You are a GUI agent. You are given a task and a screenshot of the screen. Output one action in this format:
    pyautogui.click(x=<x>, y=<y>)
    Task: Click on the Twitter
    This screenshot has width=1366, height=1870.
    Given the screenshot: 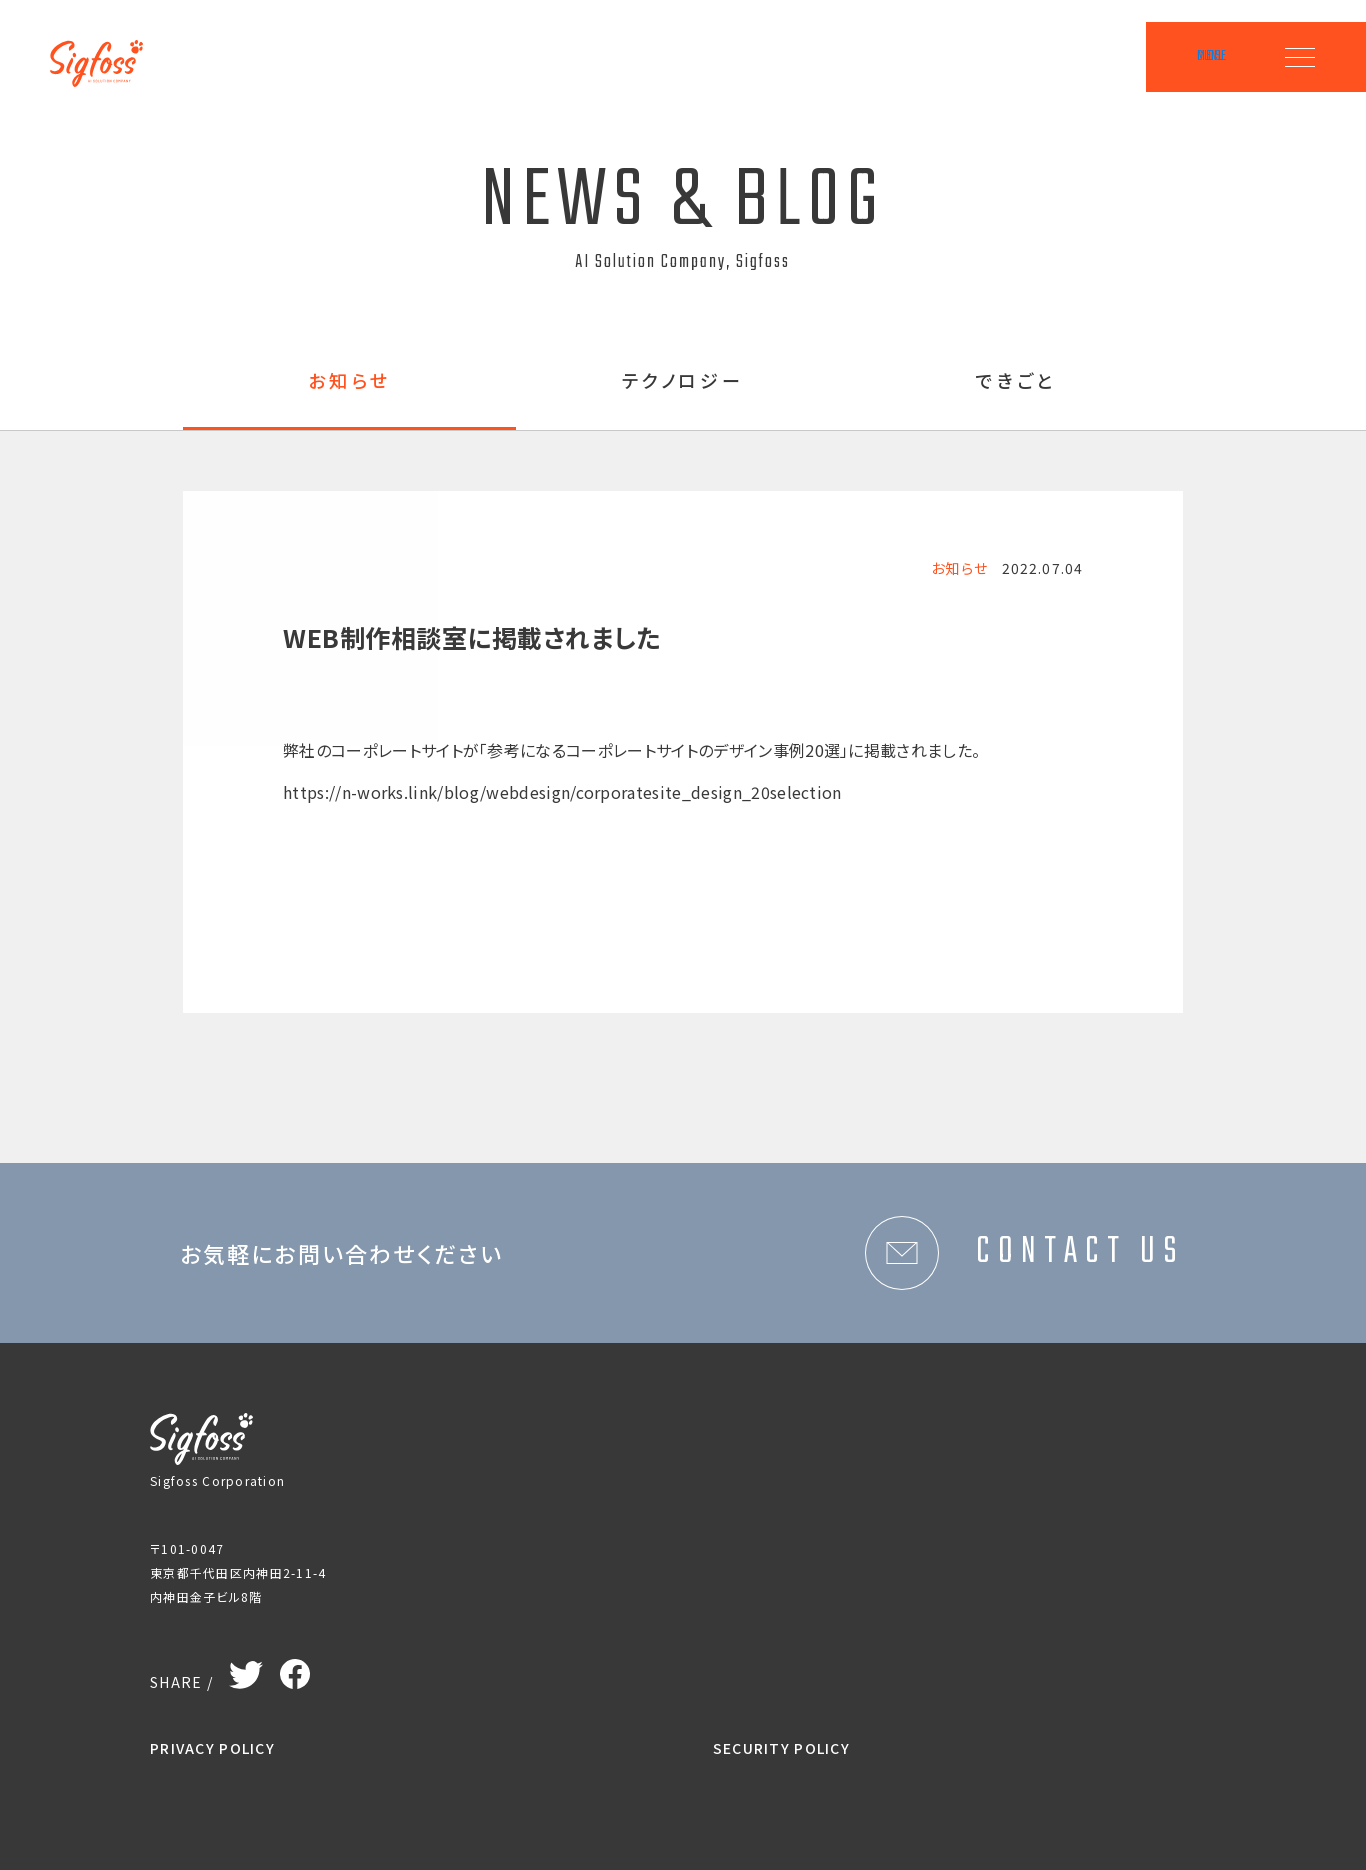 What is the action you would take?
    pyautogui.click(x=246, y=1671)
    